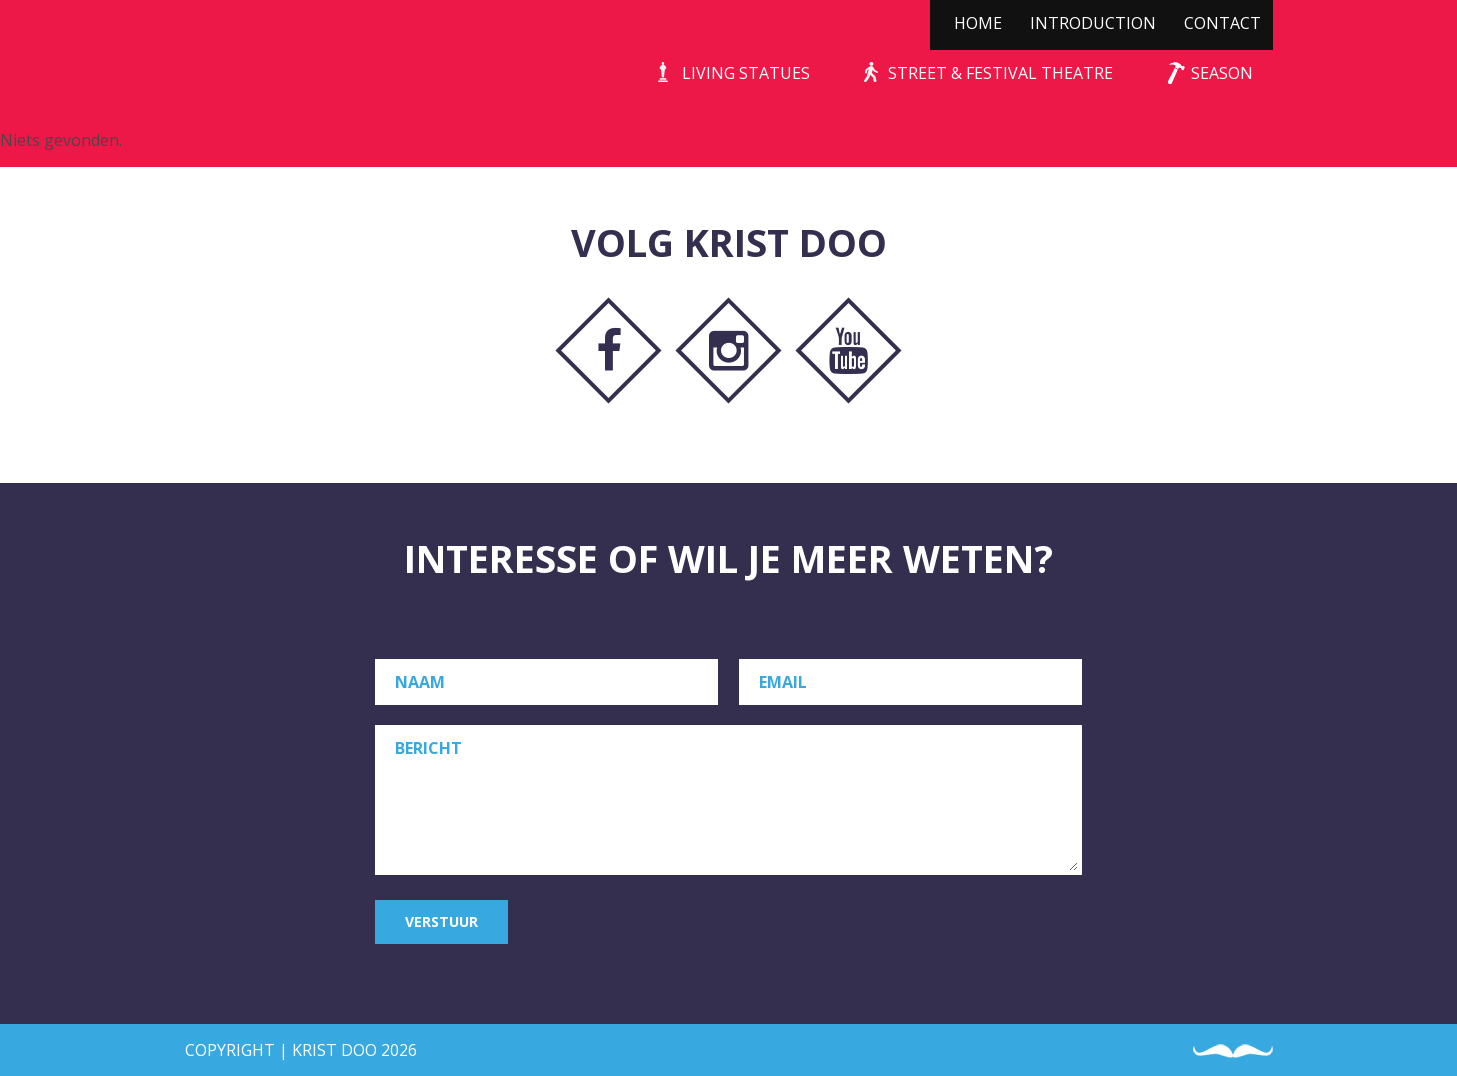 This screenshot has height=1076, width=1457. What do you see at coordinates (1000, 73) in the screenshot?
I see `Street & Festival Theatre` at bounding box center [1000, 73].